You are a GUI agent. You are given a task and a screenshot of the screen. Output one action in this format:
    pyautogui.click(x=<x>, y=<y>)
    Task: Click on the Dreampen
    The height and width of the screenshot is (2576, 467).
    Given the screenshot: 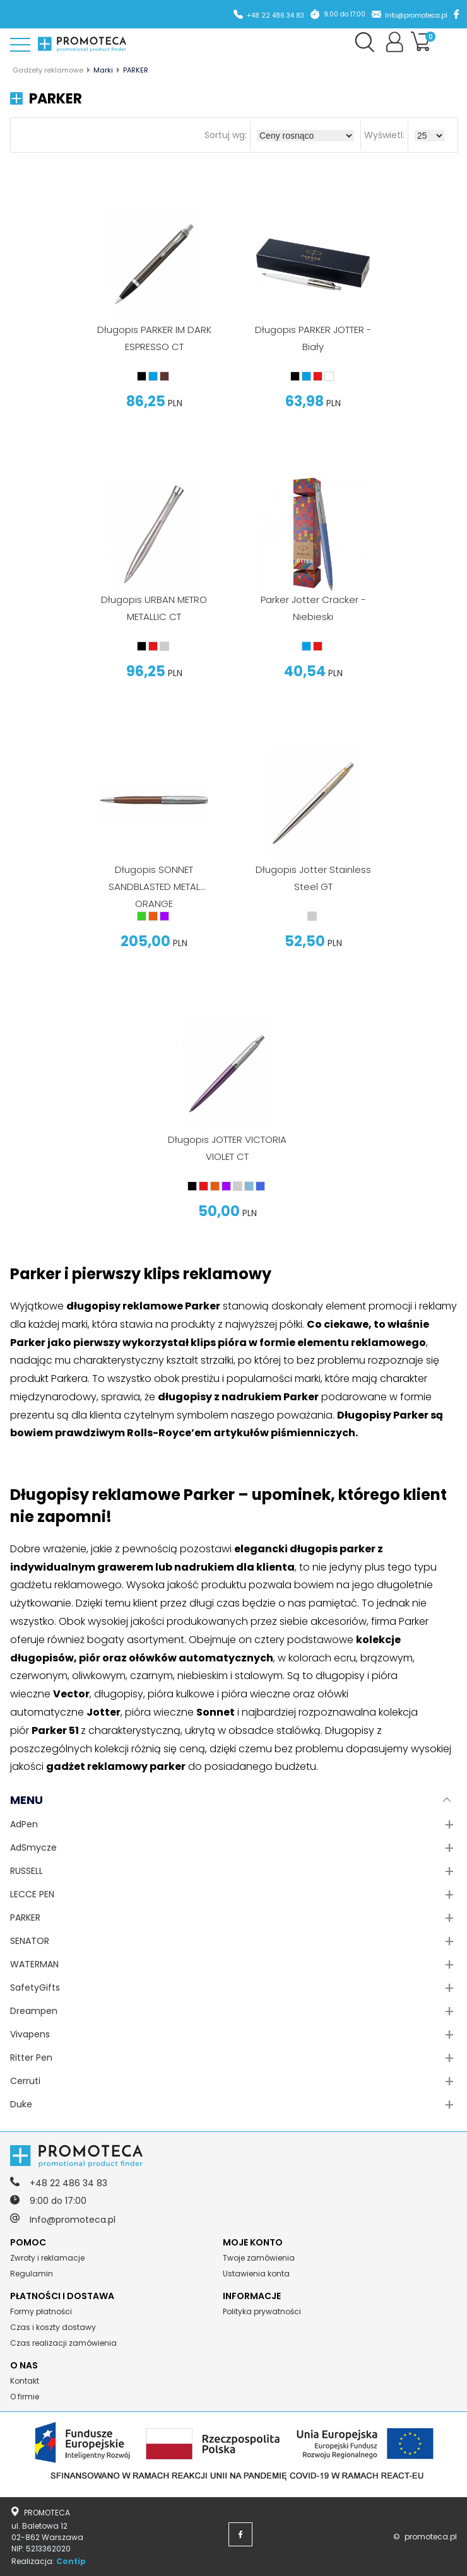 What is the action you would take?
    pyautogui.click(x=33, y=2011)
    